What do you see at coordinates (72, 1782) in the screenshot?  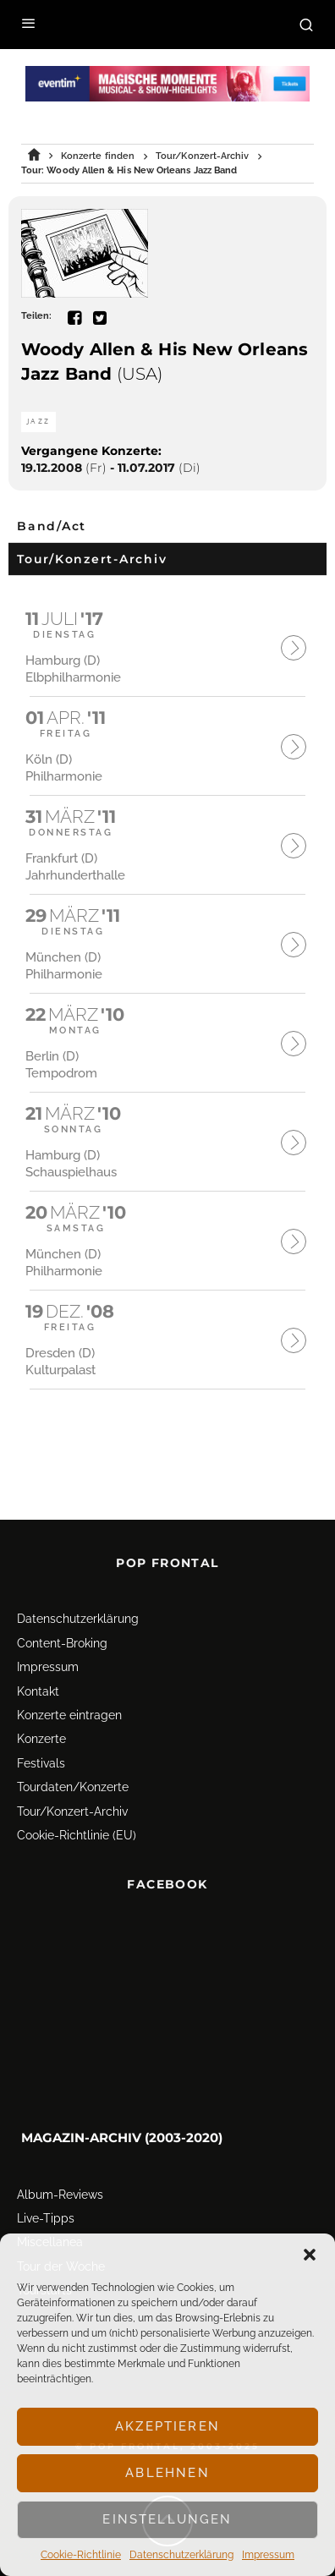 I see `Tour/Konzert-Archiv` at bounding box center [72, 1782].